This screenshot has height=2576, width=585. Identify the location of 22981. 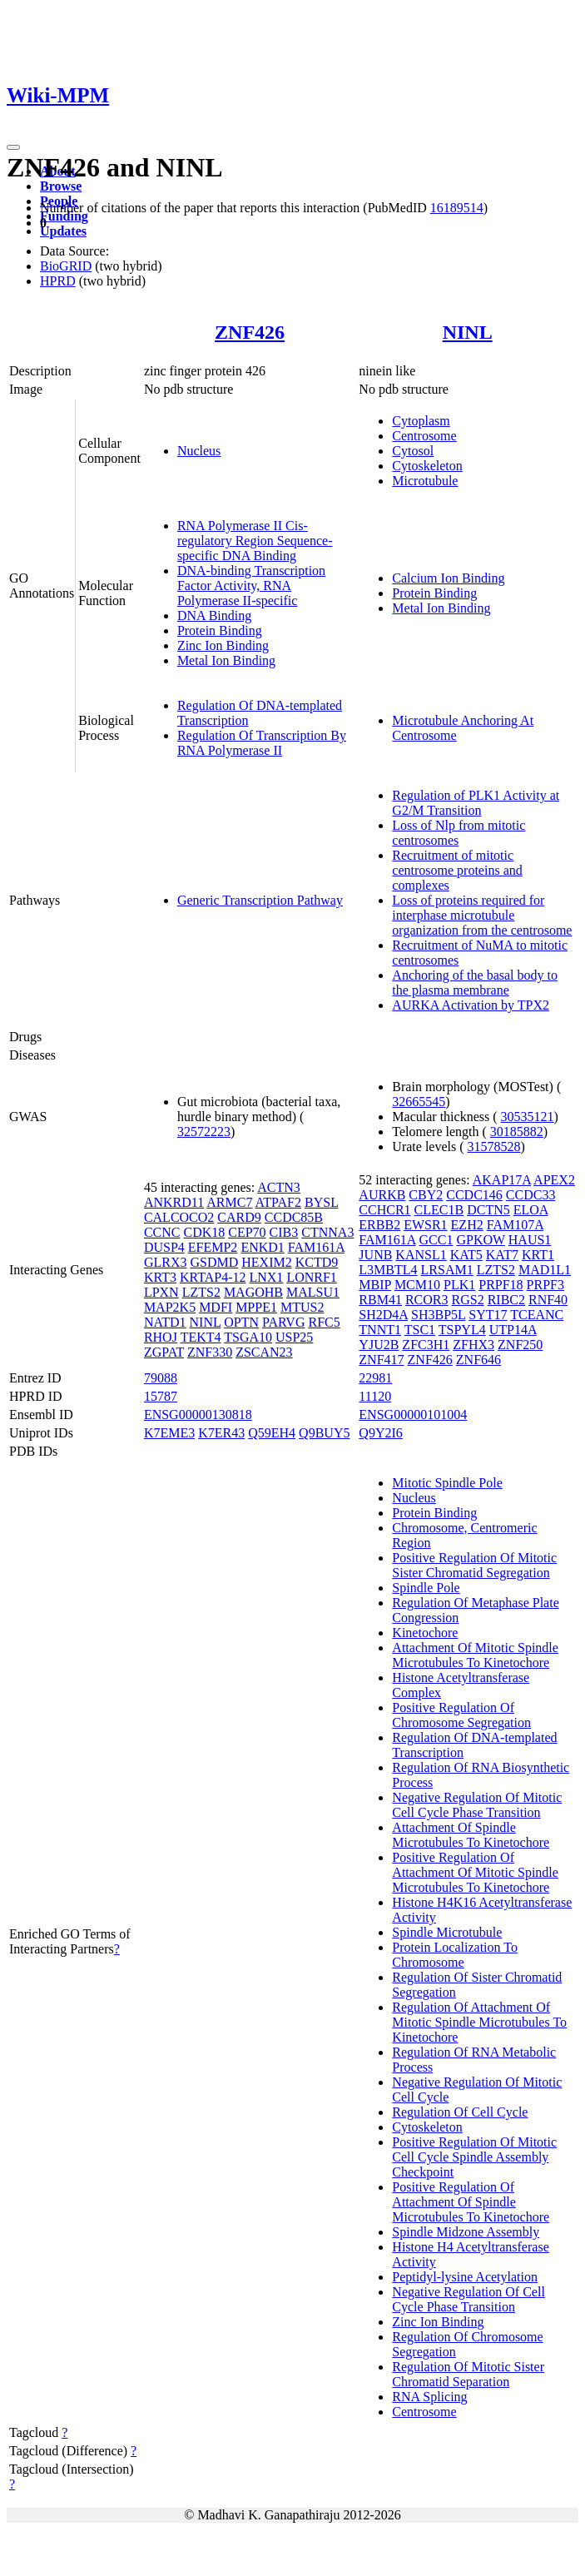
(375, 1378).